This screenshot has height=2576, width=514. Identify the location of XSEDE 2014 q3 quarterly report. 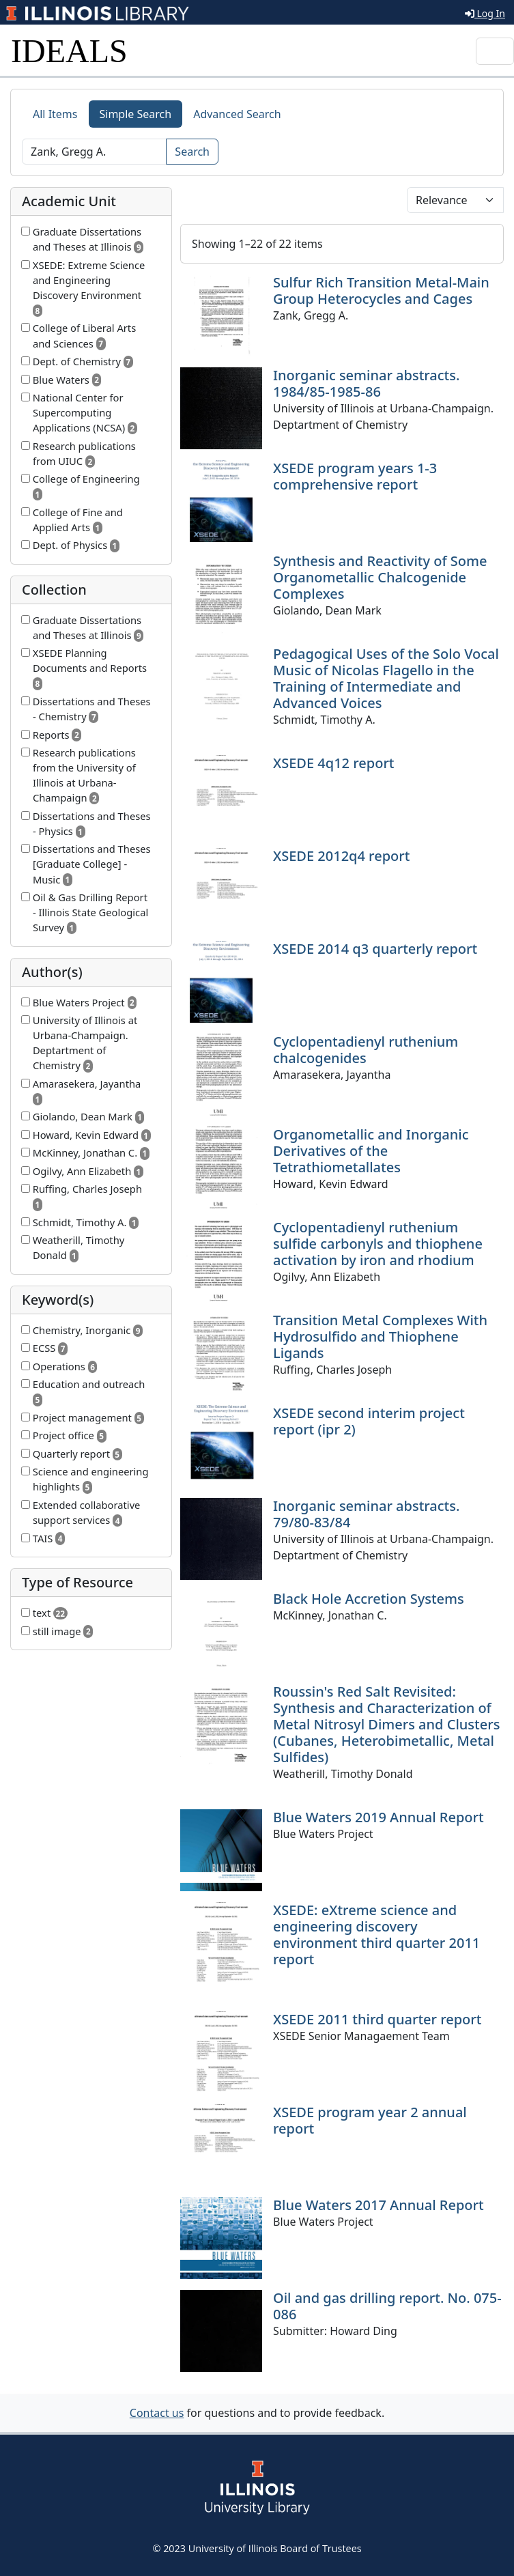
(375, 948).